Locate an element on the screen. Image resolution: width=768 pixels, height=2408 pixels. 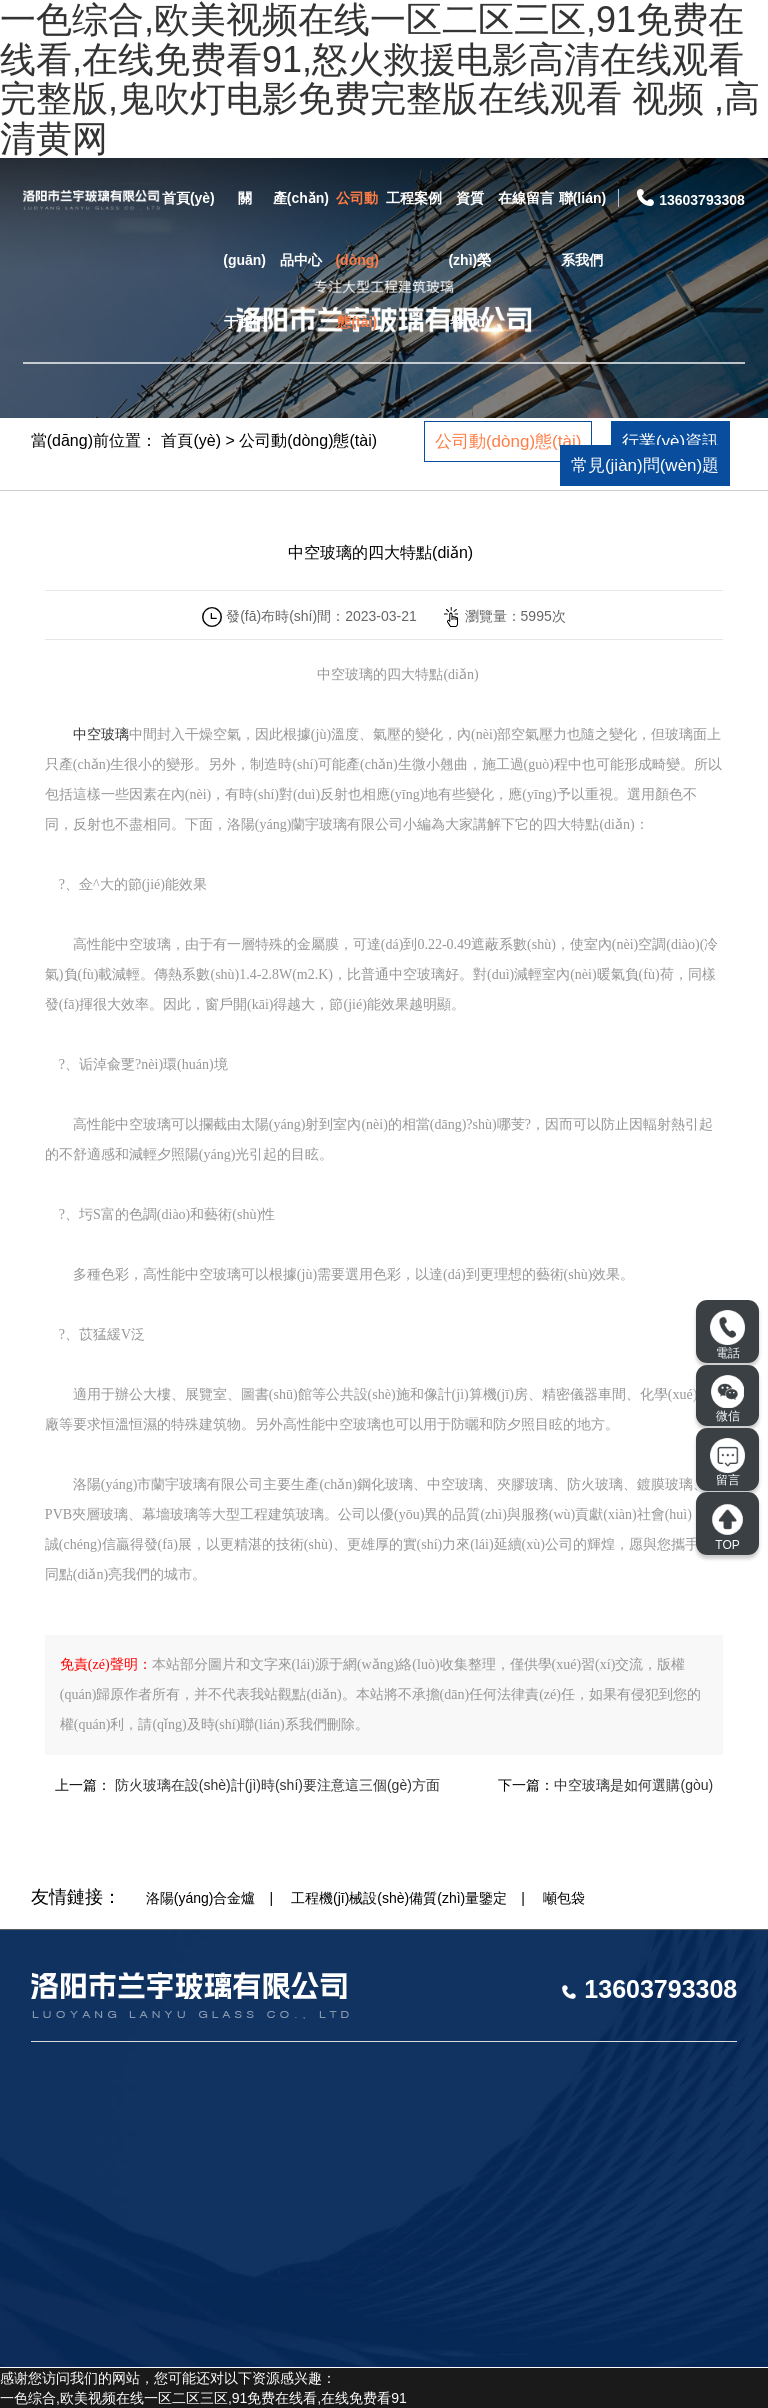
留言 is located at coordinates (727, 1463).